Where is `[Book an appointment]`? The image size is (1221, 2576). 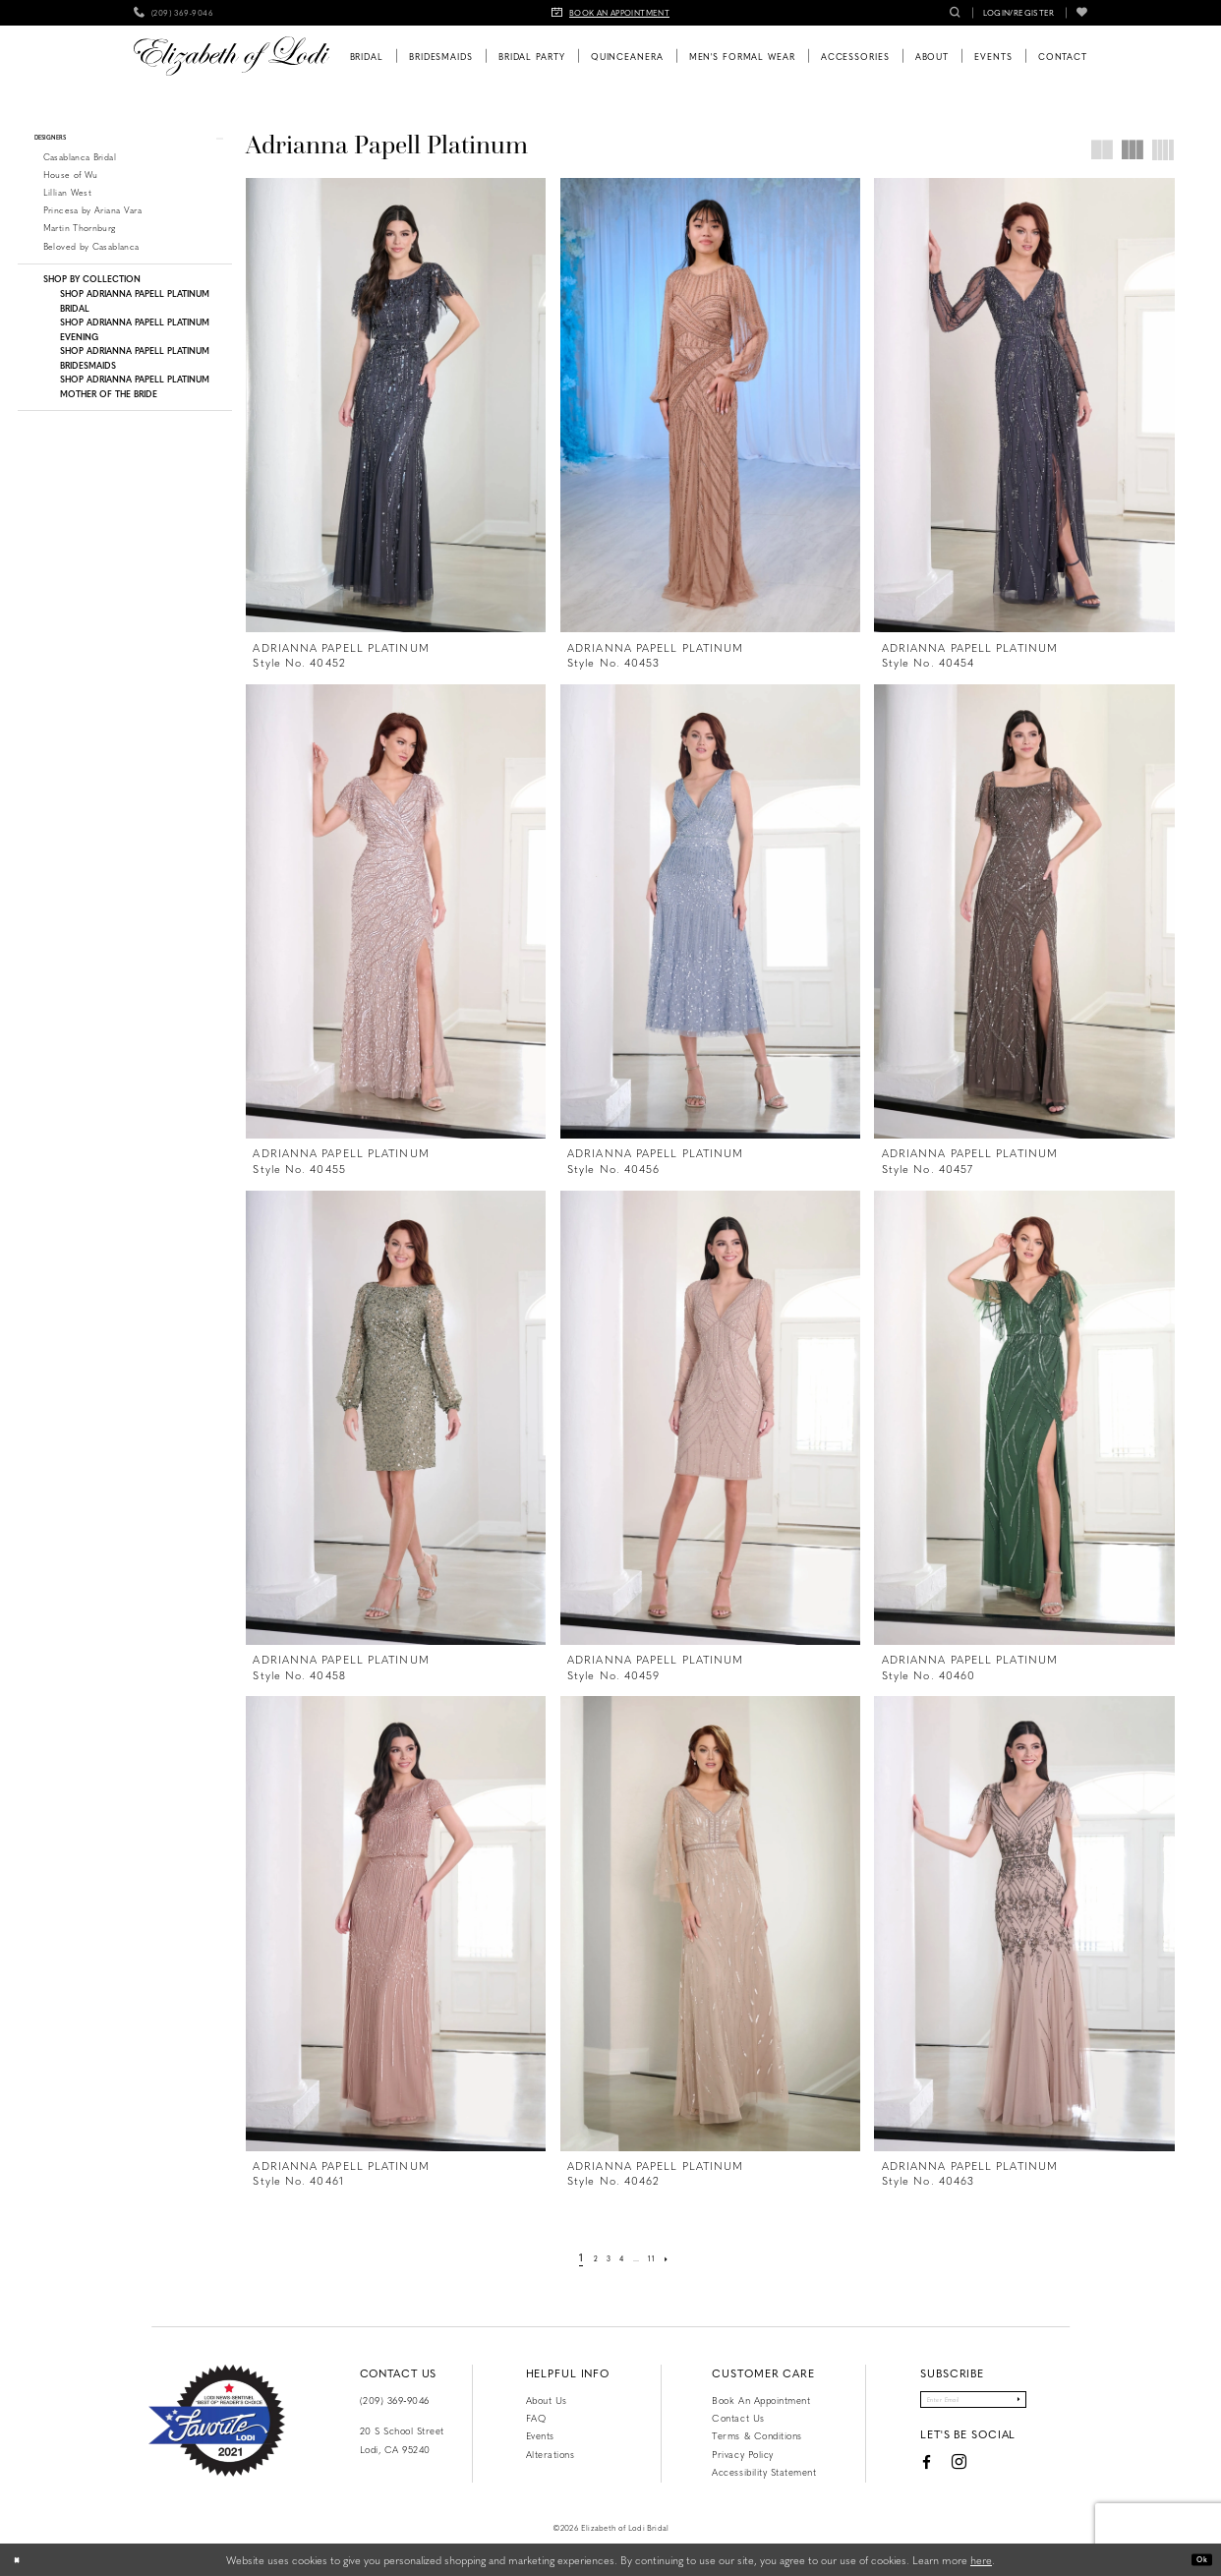
[Book an appointment] is located at coordinates (610, 13).